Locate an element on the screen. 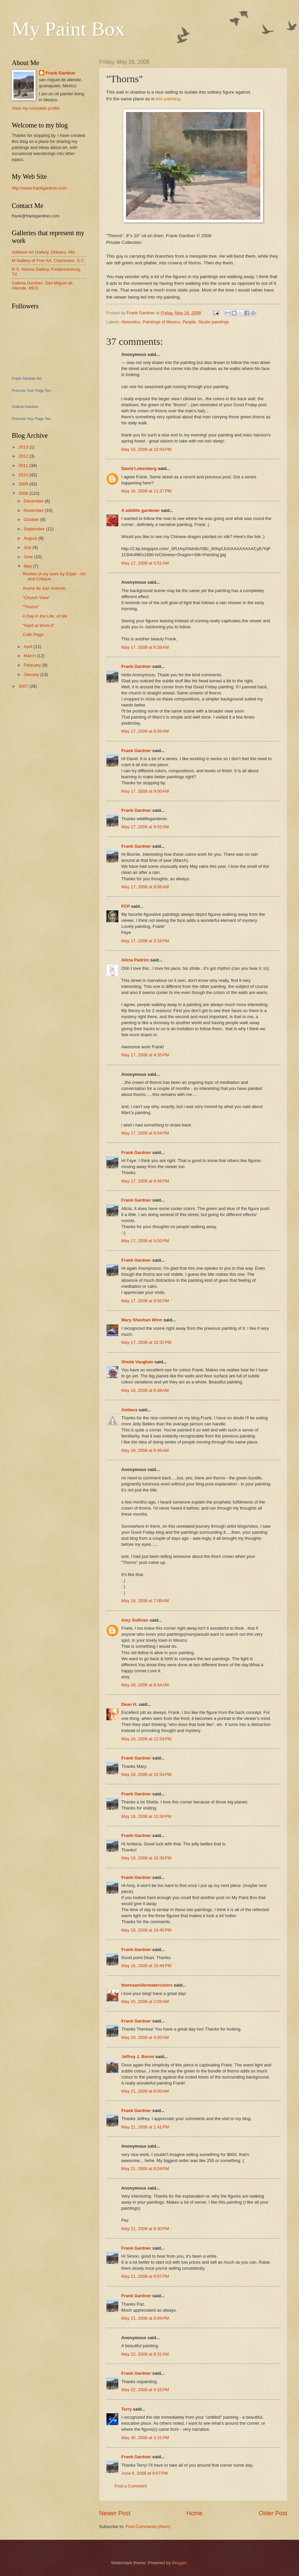 The image size is (299, 2576). May 20, 2008 at 2:05 AM is located at coordinates (145, 2001).